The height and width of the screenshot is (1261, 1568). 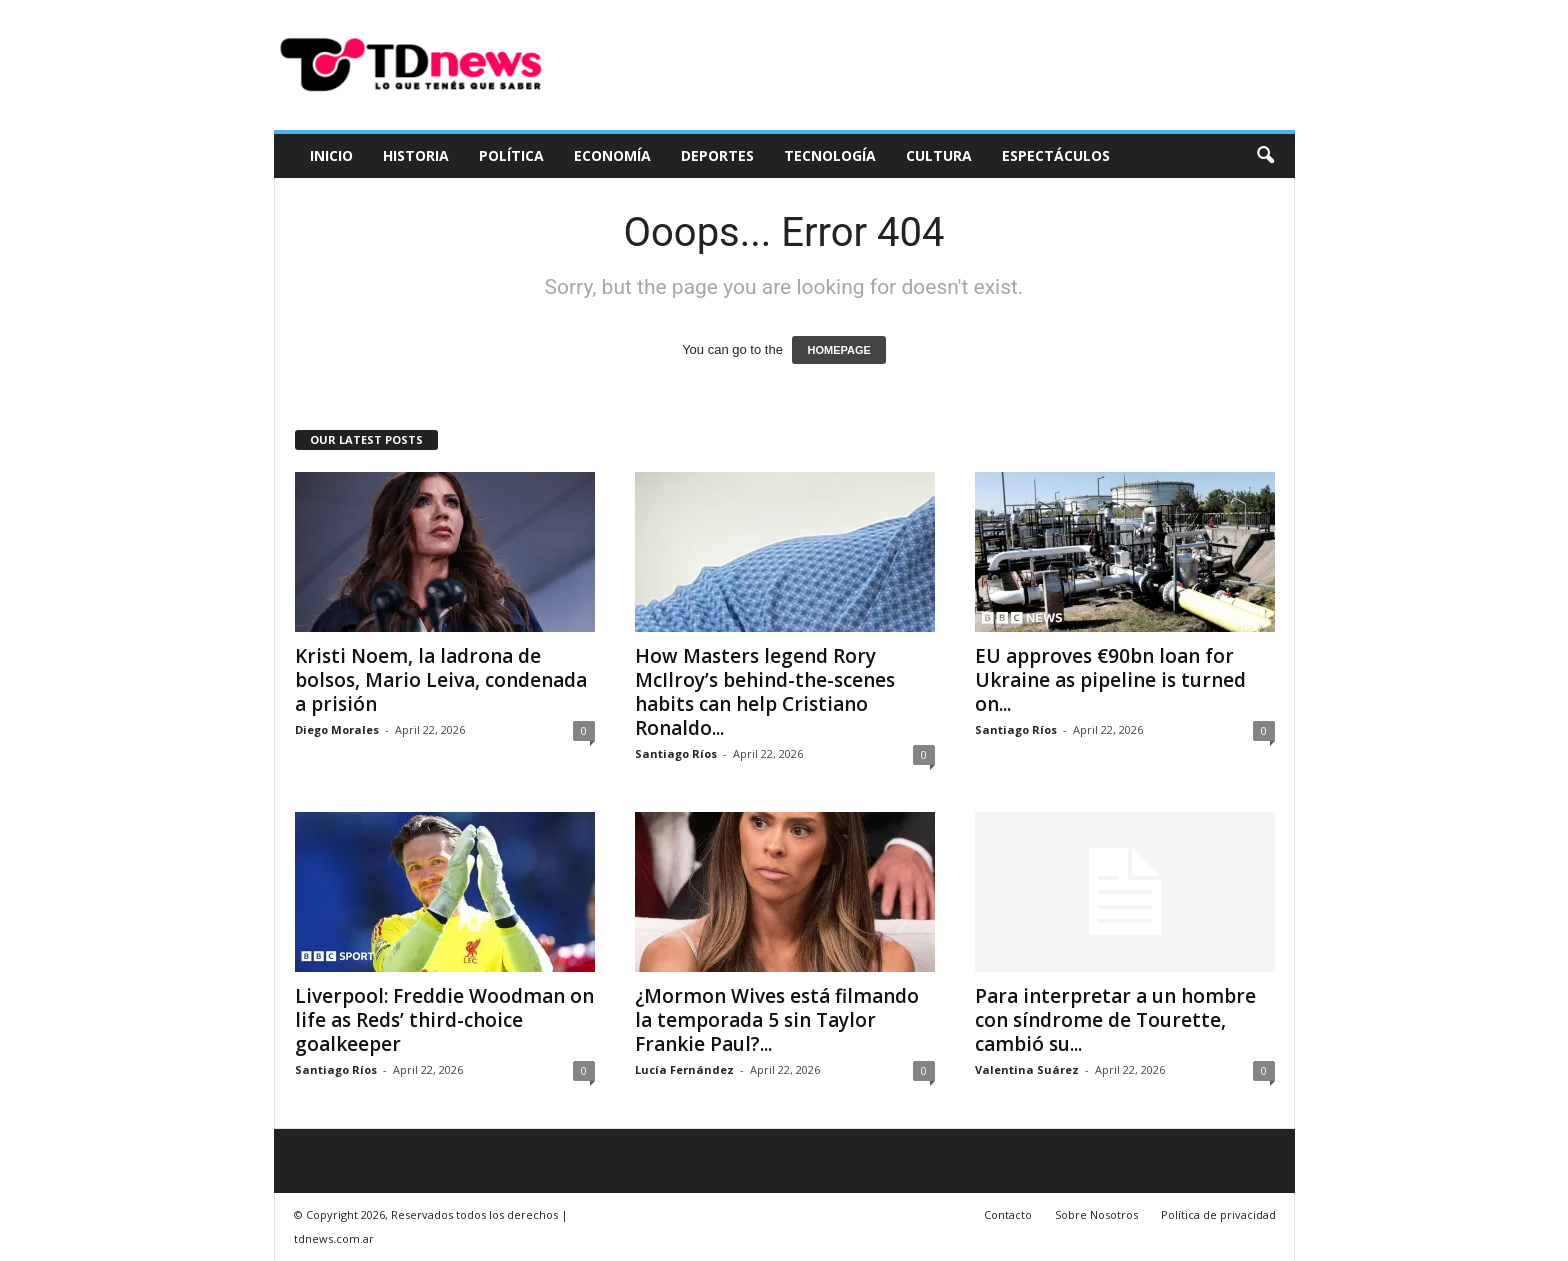 I want to click on HOMEPAGE, so click(x=838, y=350).